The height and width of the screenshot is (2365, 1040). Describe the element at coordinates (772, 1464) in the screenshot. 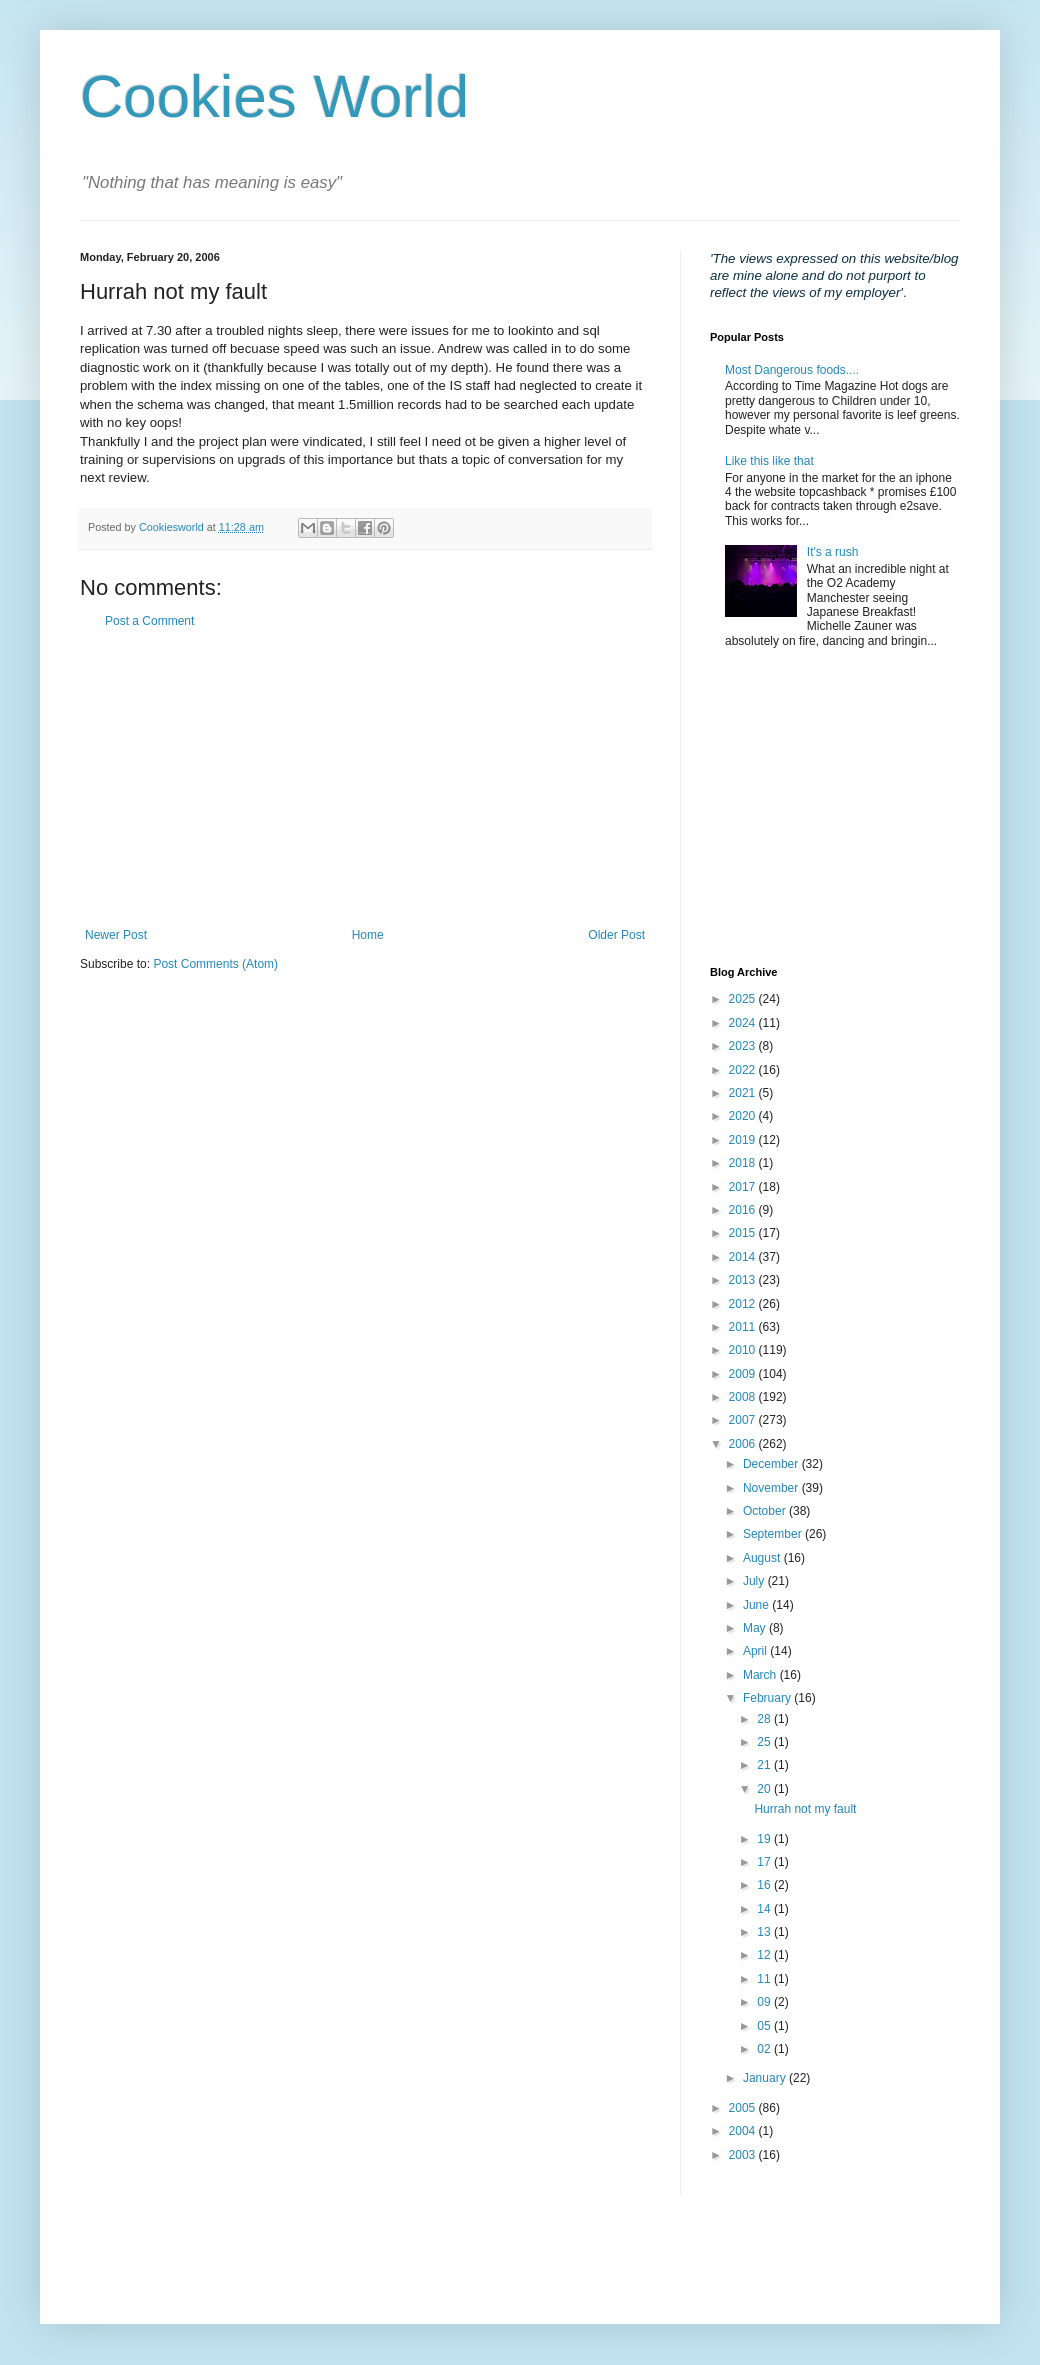

I see `December` at that location.